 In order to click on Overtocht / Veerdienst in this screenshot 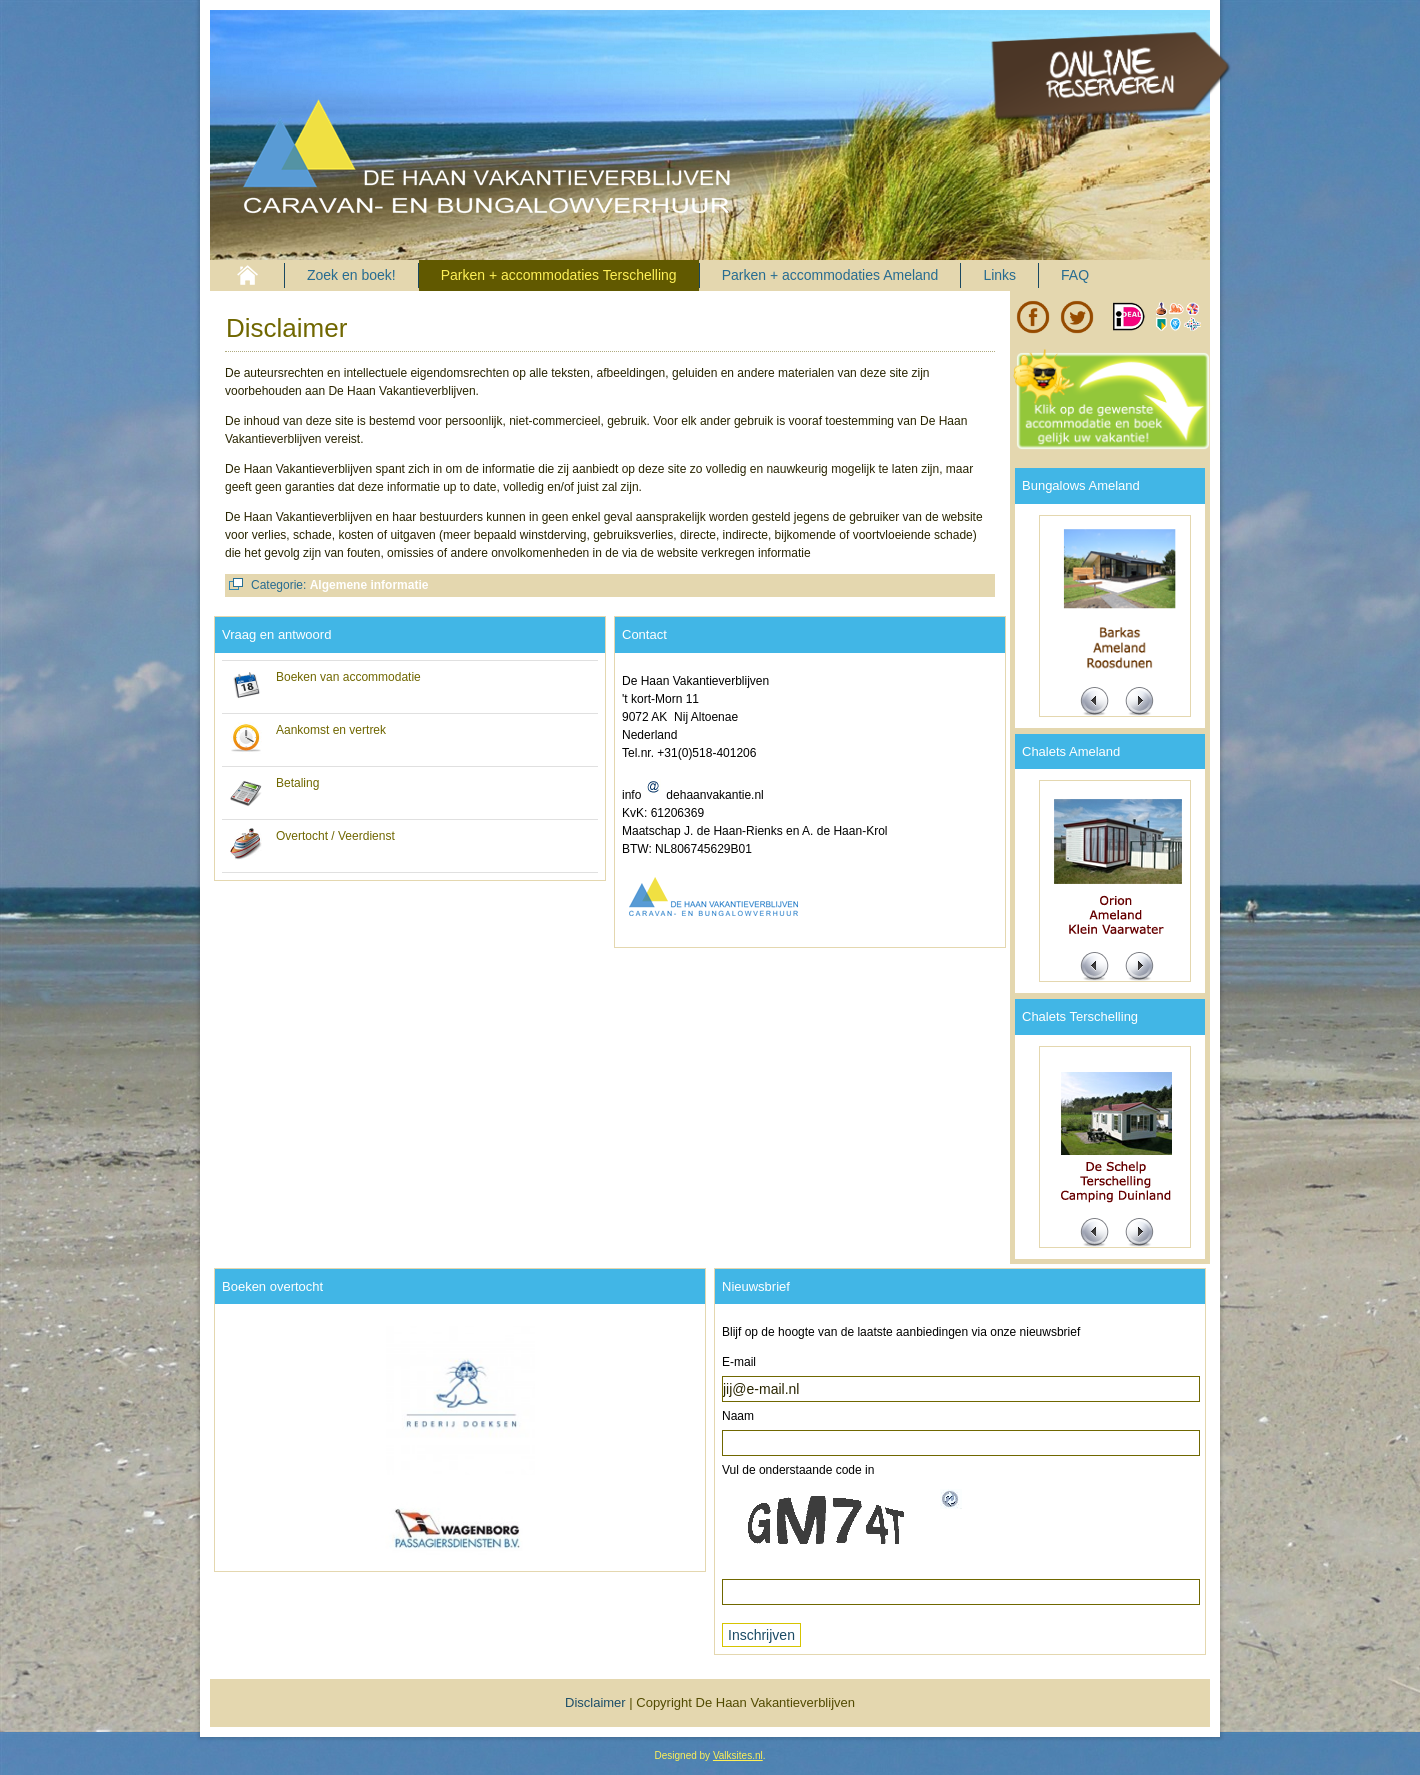, I will do `click(335, 836)`.